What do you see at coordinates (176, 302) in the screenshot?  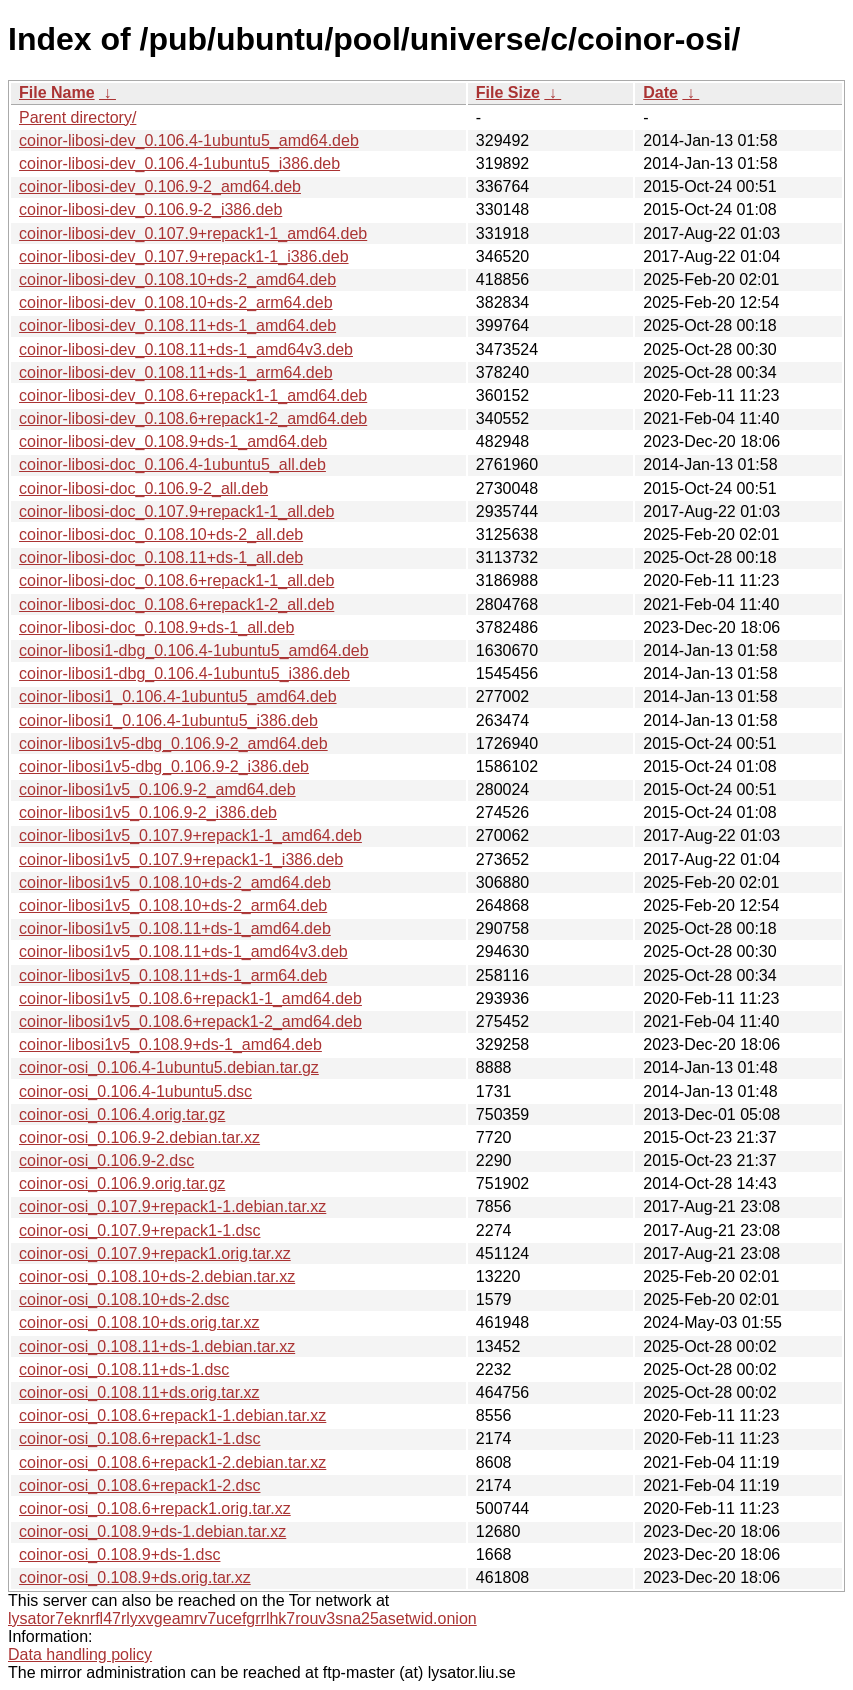 I see `coinor-libosi-dev_0.108.10+ds-2_arm64.deb` at bounding box center [176, 302].